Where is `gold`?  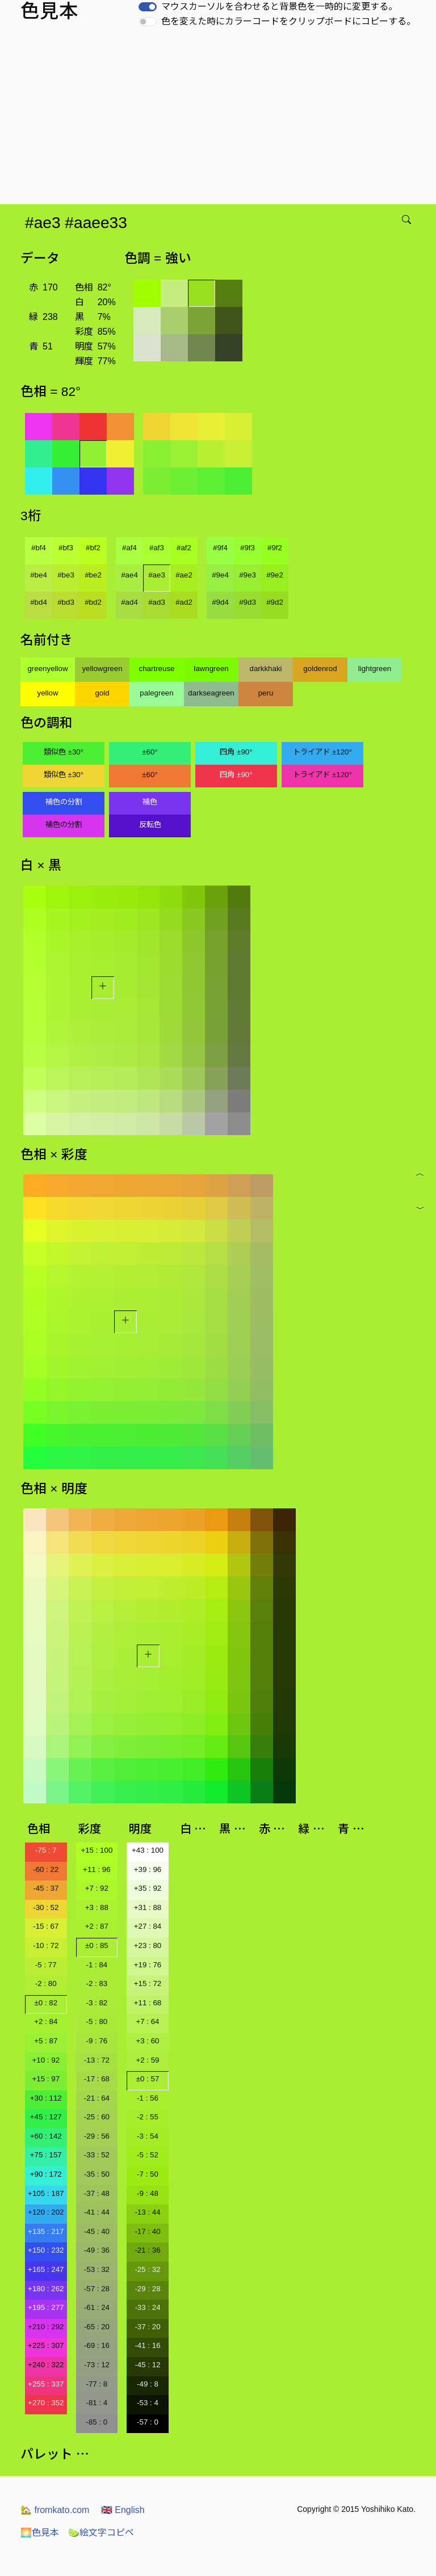
gold is located at coordinates (102, 693).